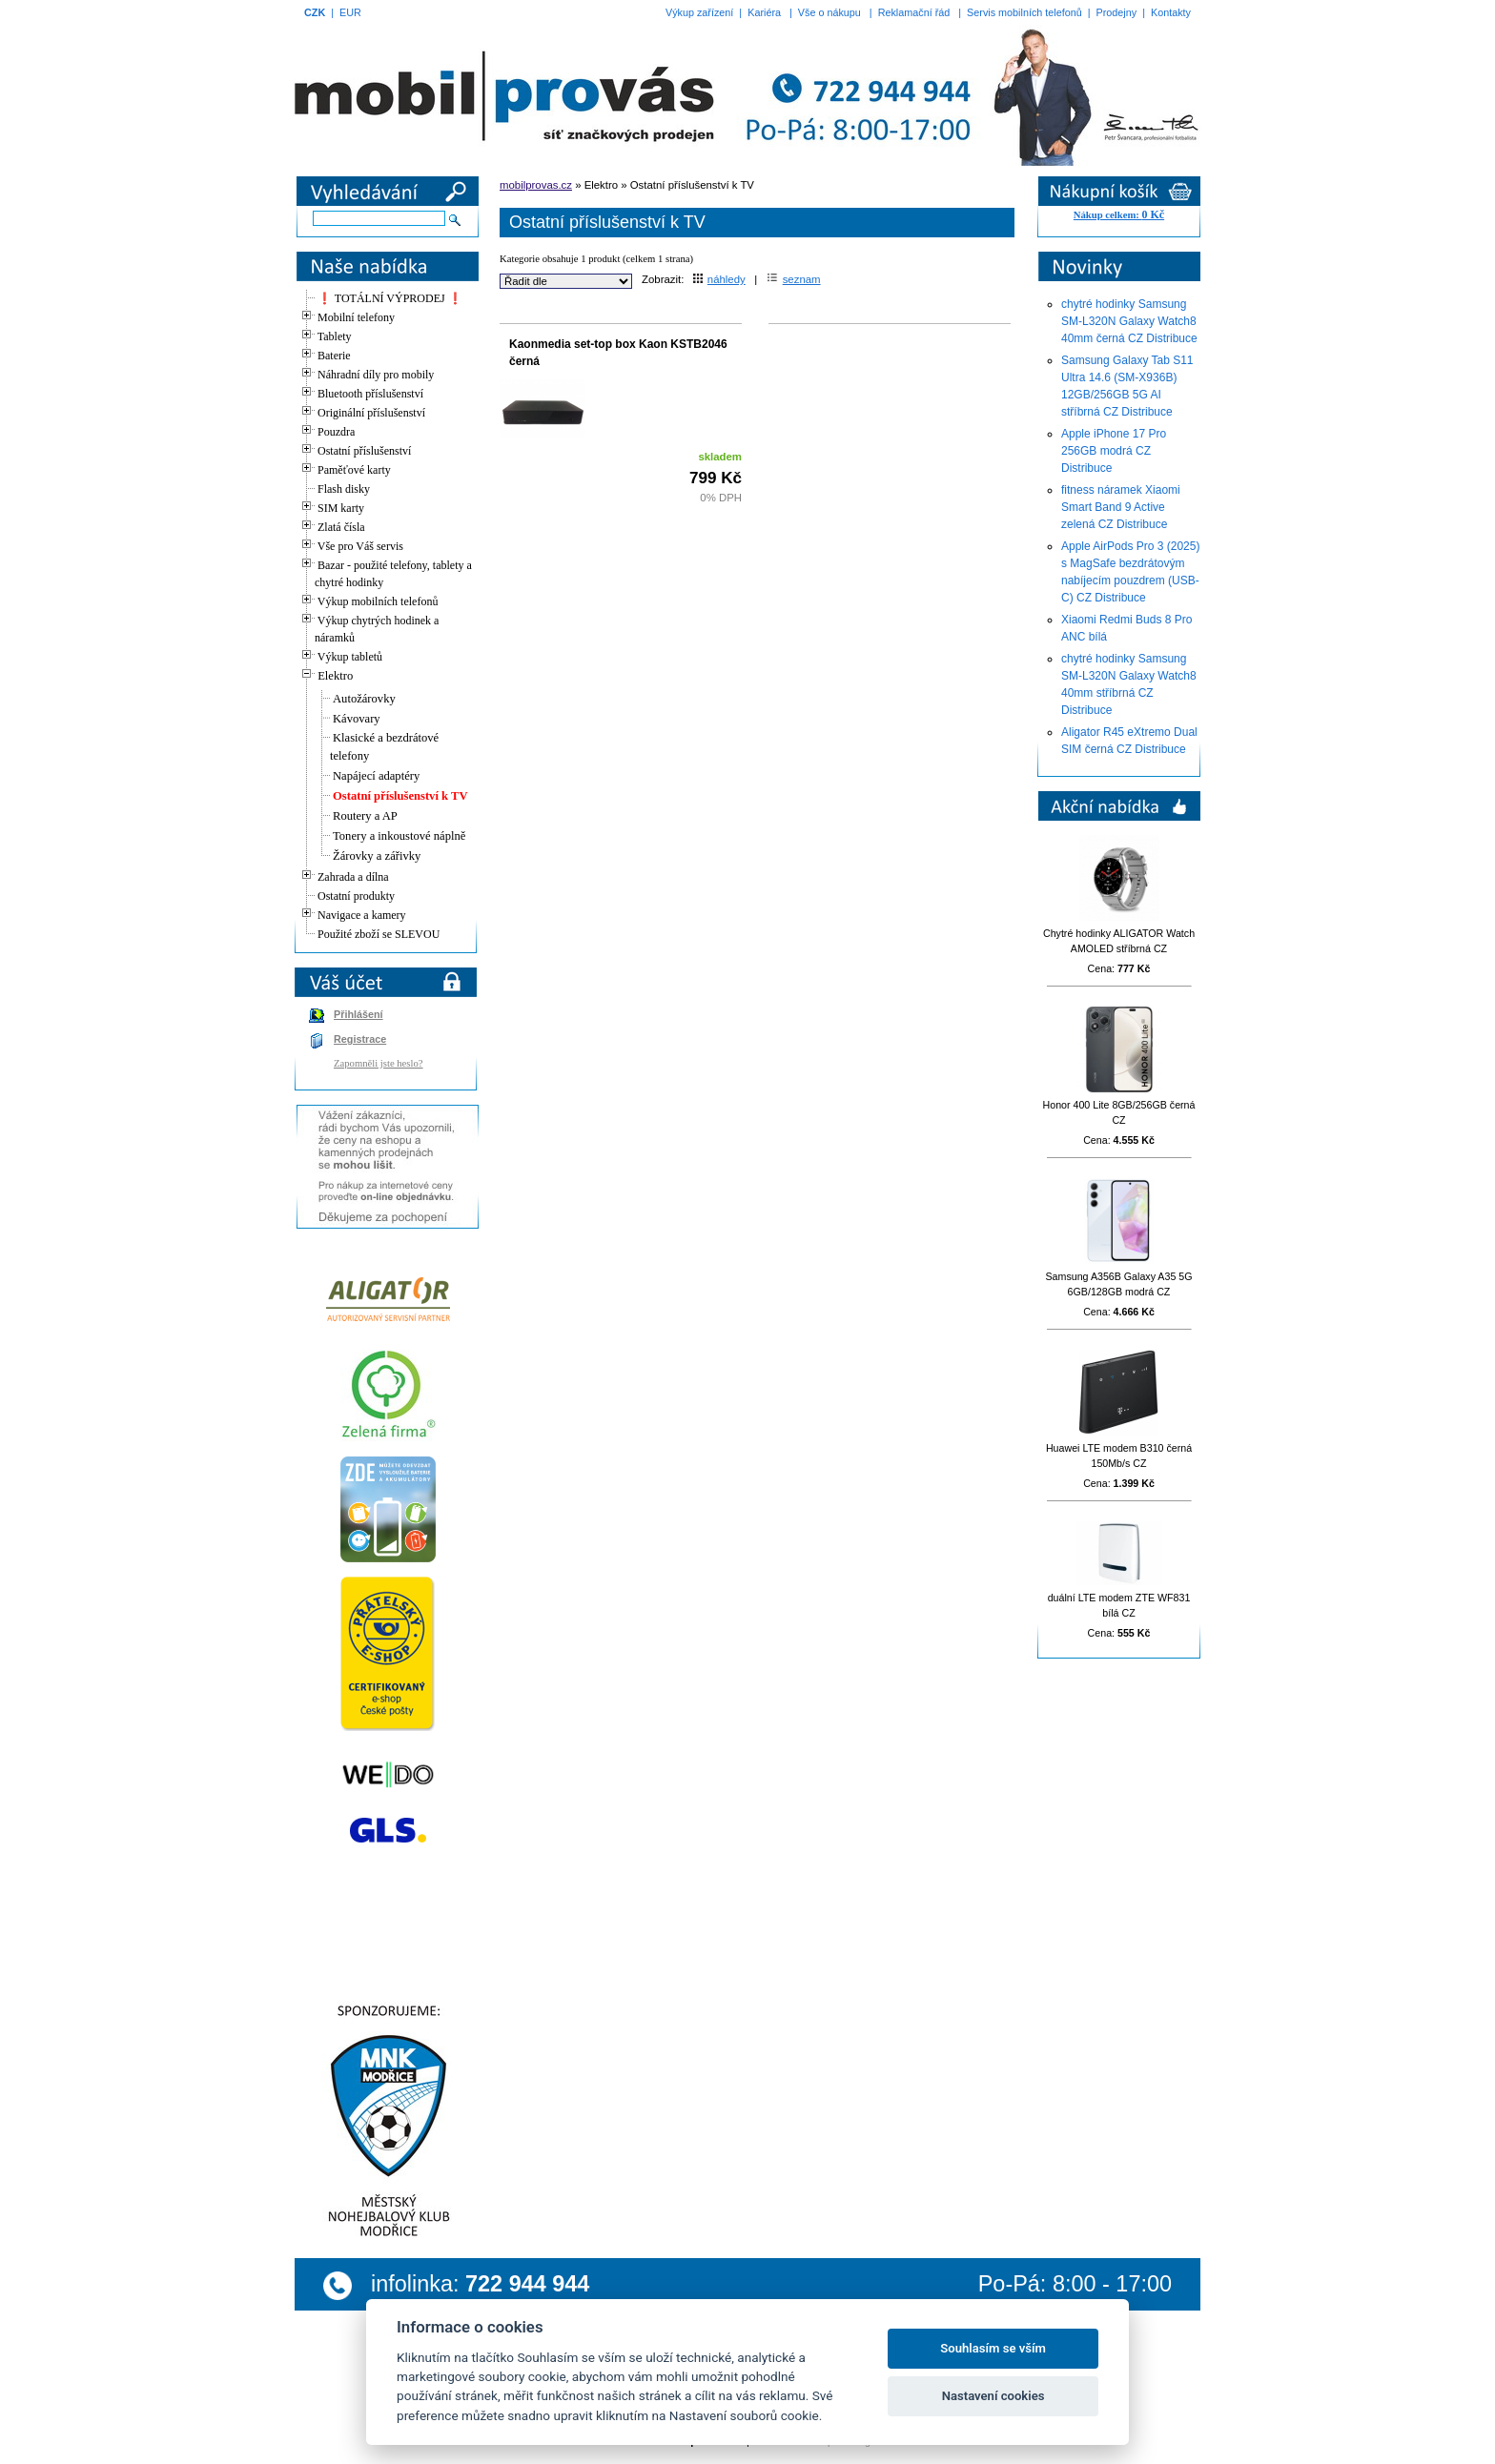 The height and width of the screenshot is (2464, 1495). Describe the element at coordinates (365, 816) in the screenshot. I see `Routery a AP` at that location.